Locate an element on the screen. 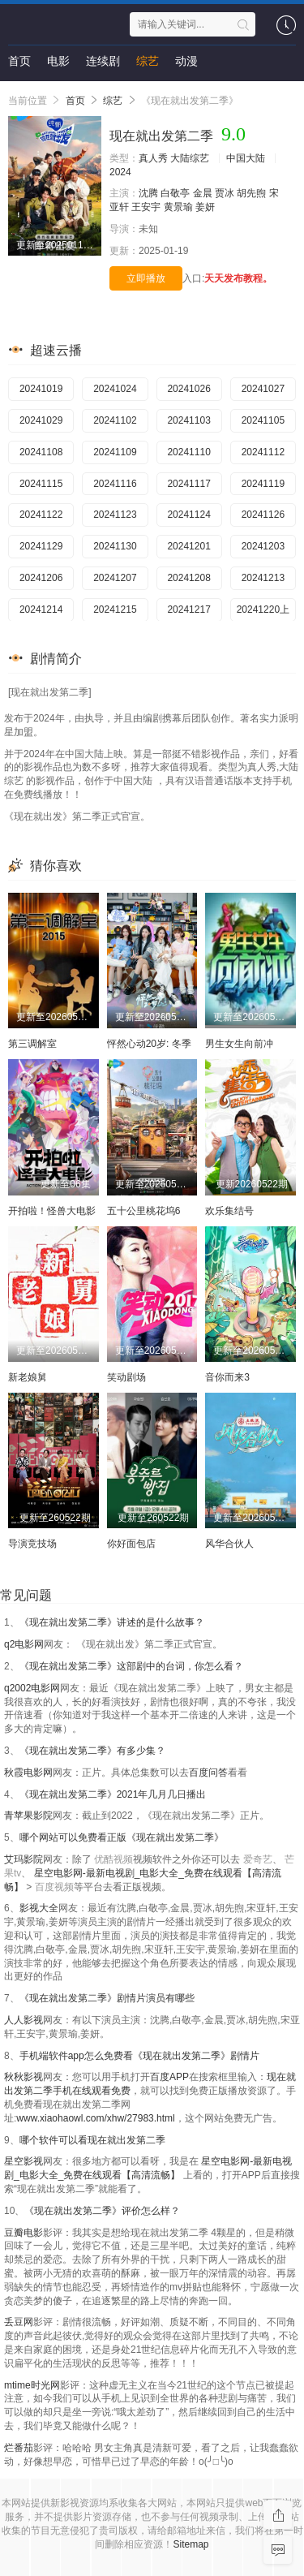 This screenshot has height=2576, width=304. 20241029 is located at coordinates (40, 420).